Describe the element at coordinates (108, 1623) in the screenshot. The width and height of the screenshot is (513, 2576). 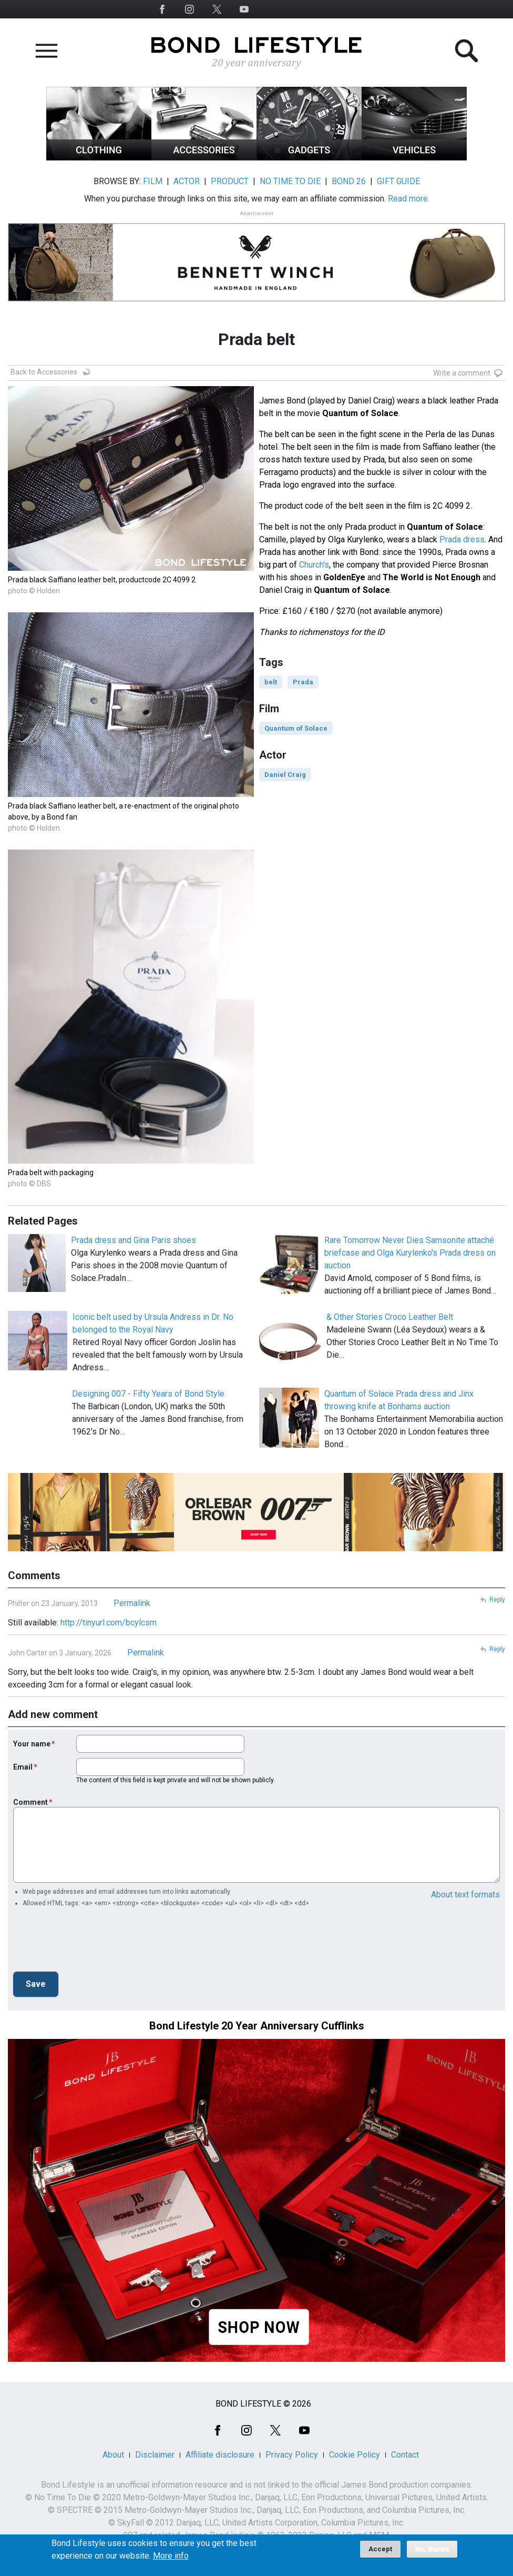
I see `http://tinyurl.com/bcylcsm` at that location.